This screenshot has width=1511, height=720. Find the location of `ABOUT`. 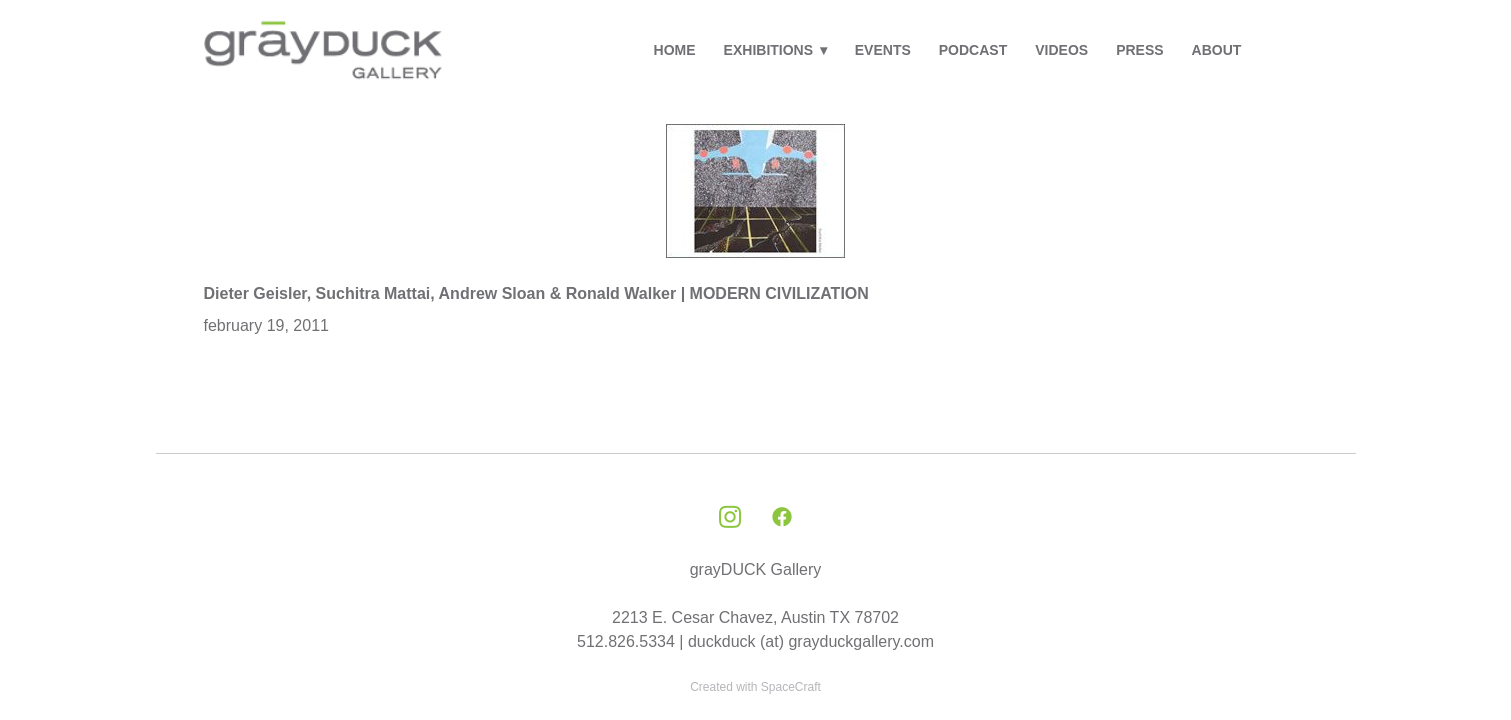

ABOUT is located at coordinates (1217, 50).